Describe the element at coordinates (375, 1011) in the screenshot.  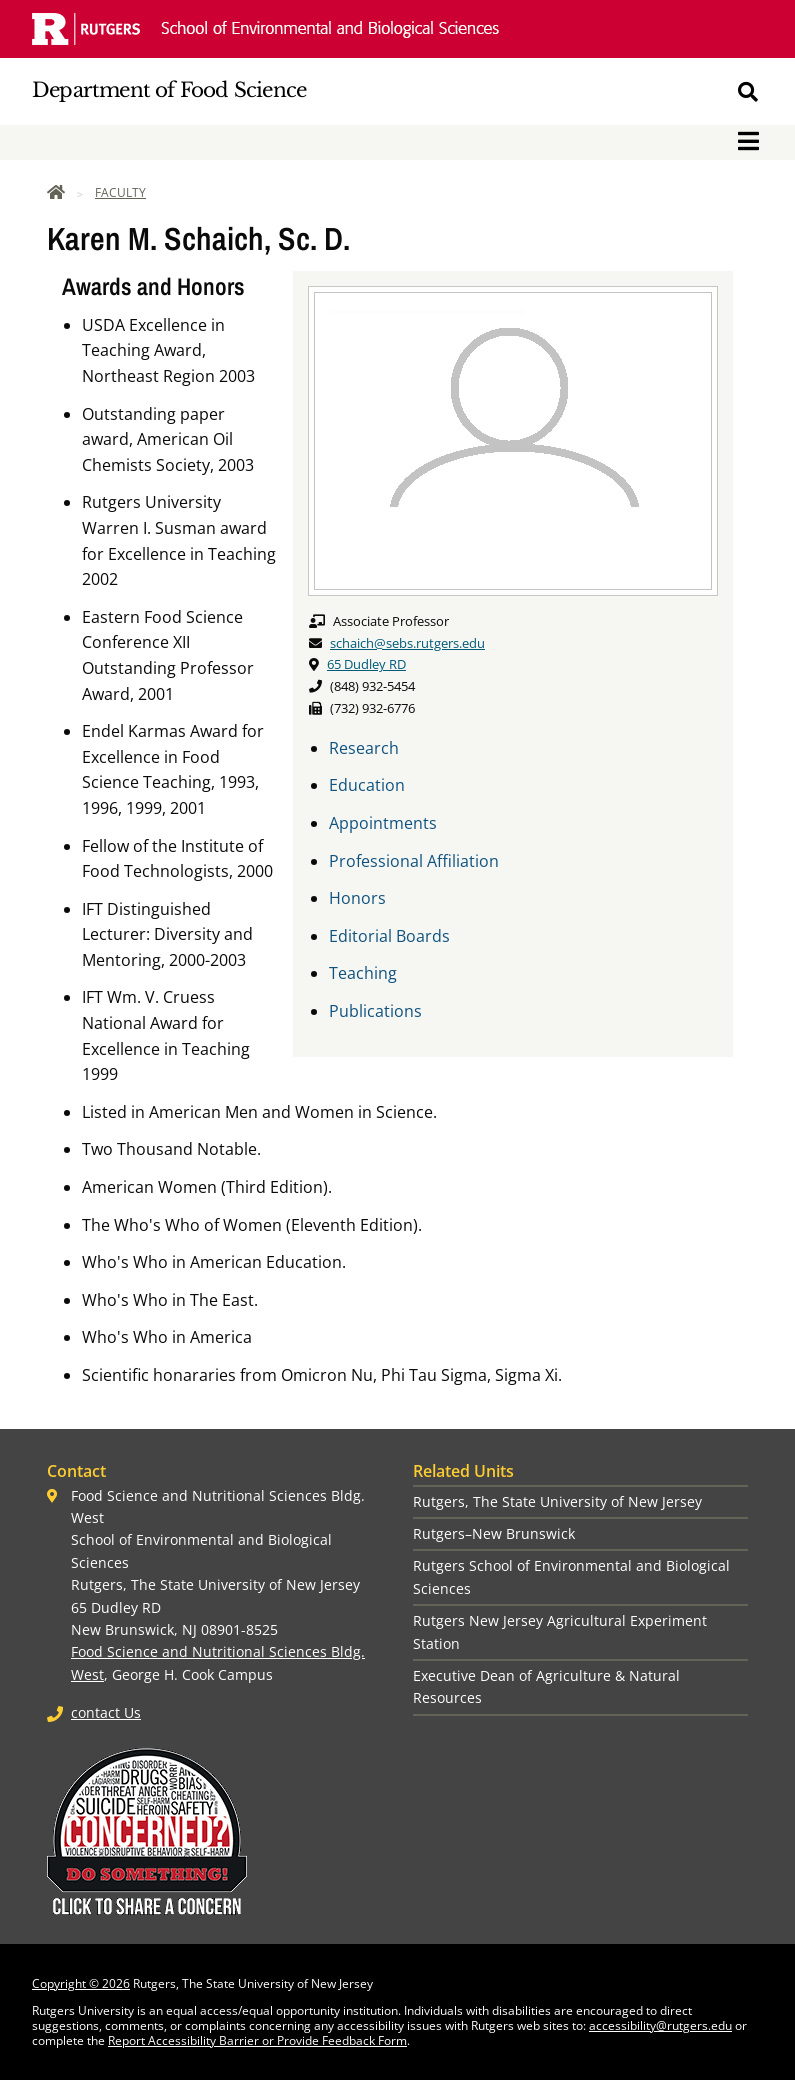
I see `Publications` at that location.